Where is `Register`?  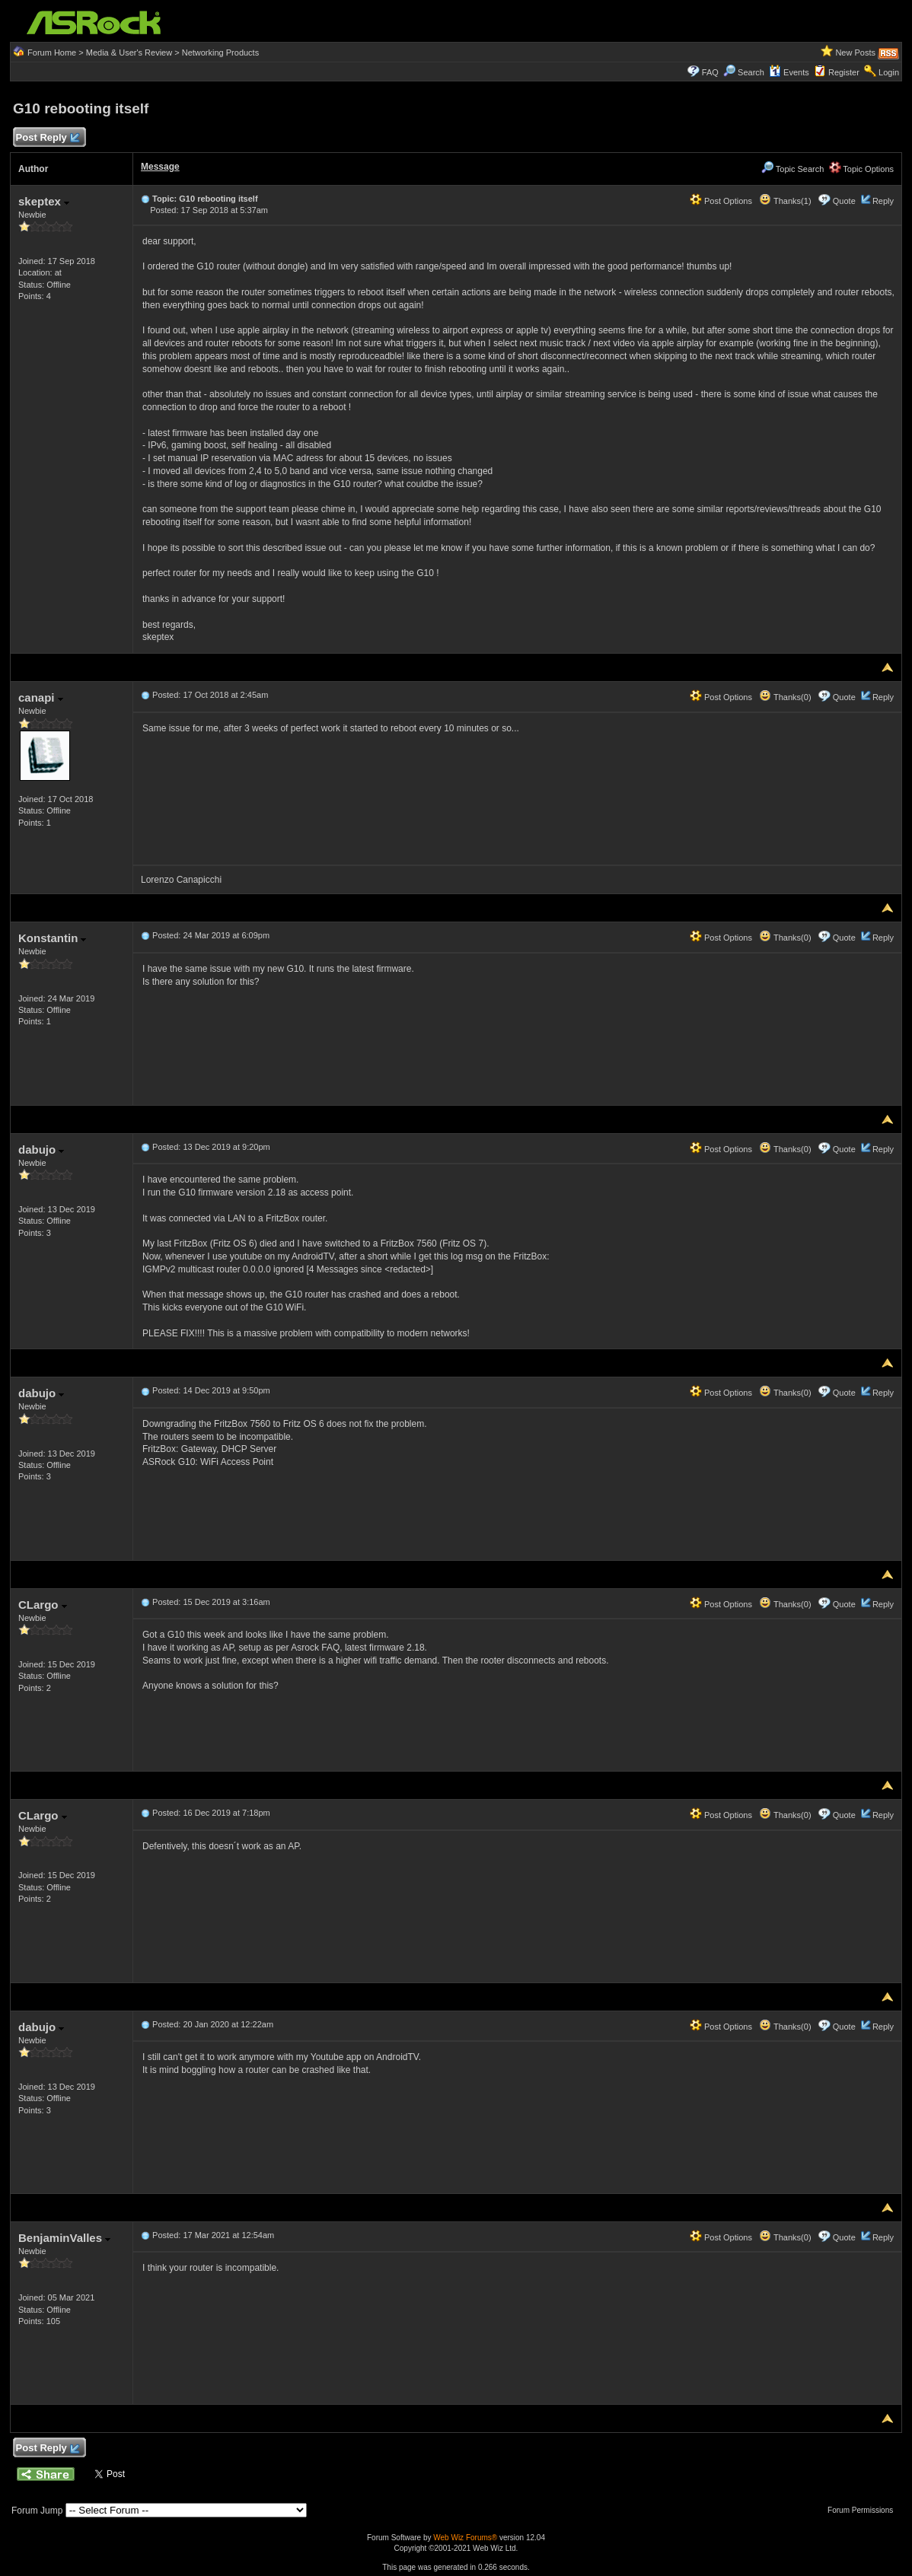 Register is located at coordinates (843, 72).